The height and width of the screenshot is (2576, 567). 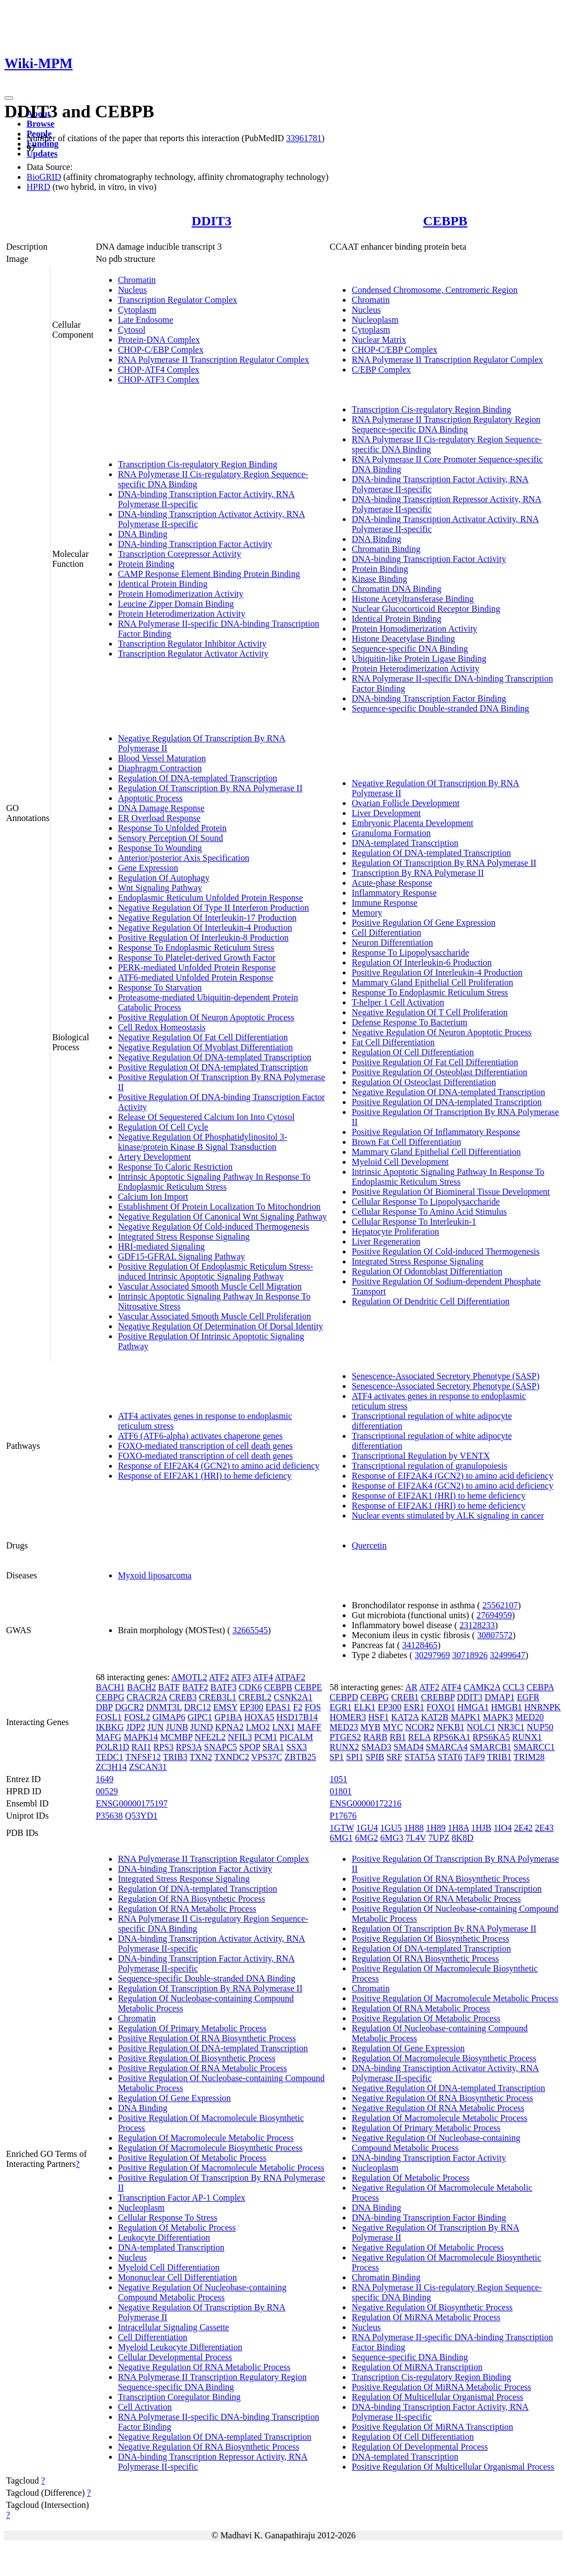 I want to click on 6MG2, so click(x=366, y=1837).